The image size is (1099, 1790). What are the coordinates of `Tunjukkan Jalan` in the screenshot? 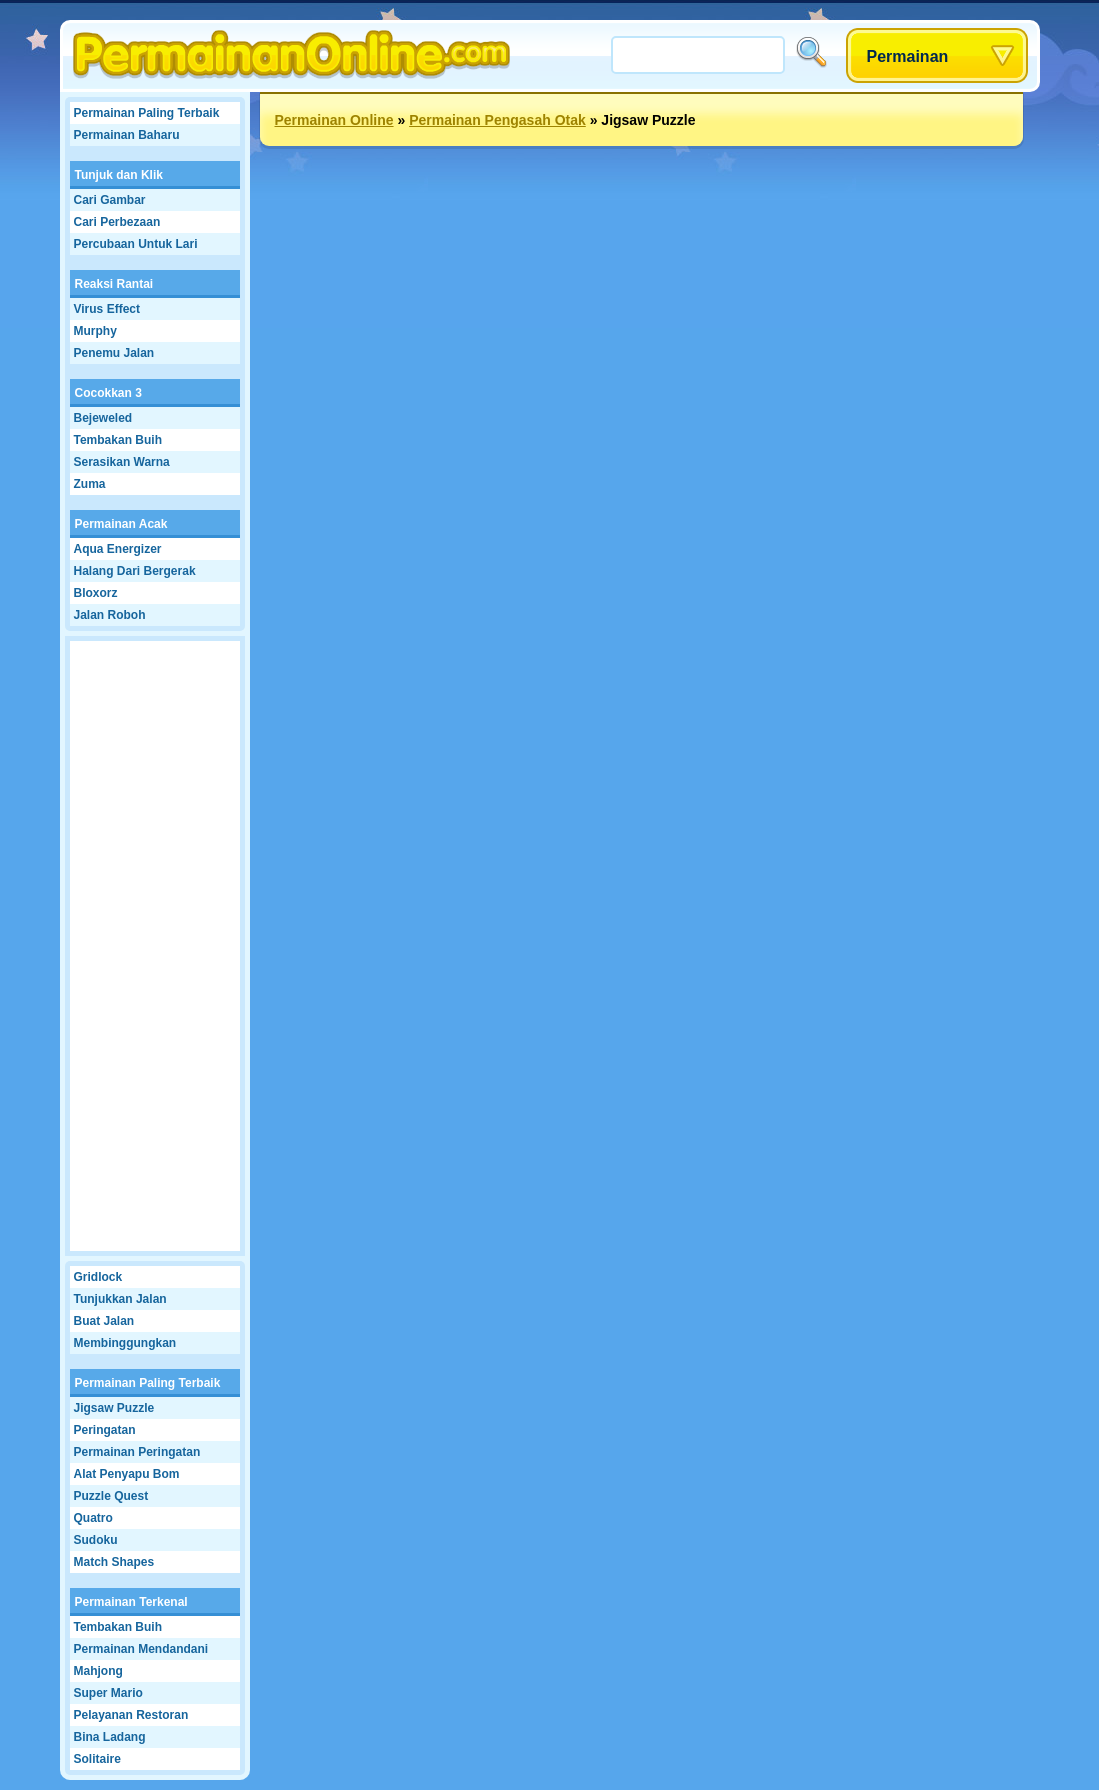 It's located at (120, 1299).